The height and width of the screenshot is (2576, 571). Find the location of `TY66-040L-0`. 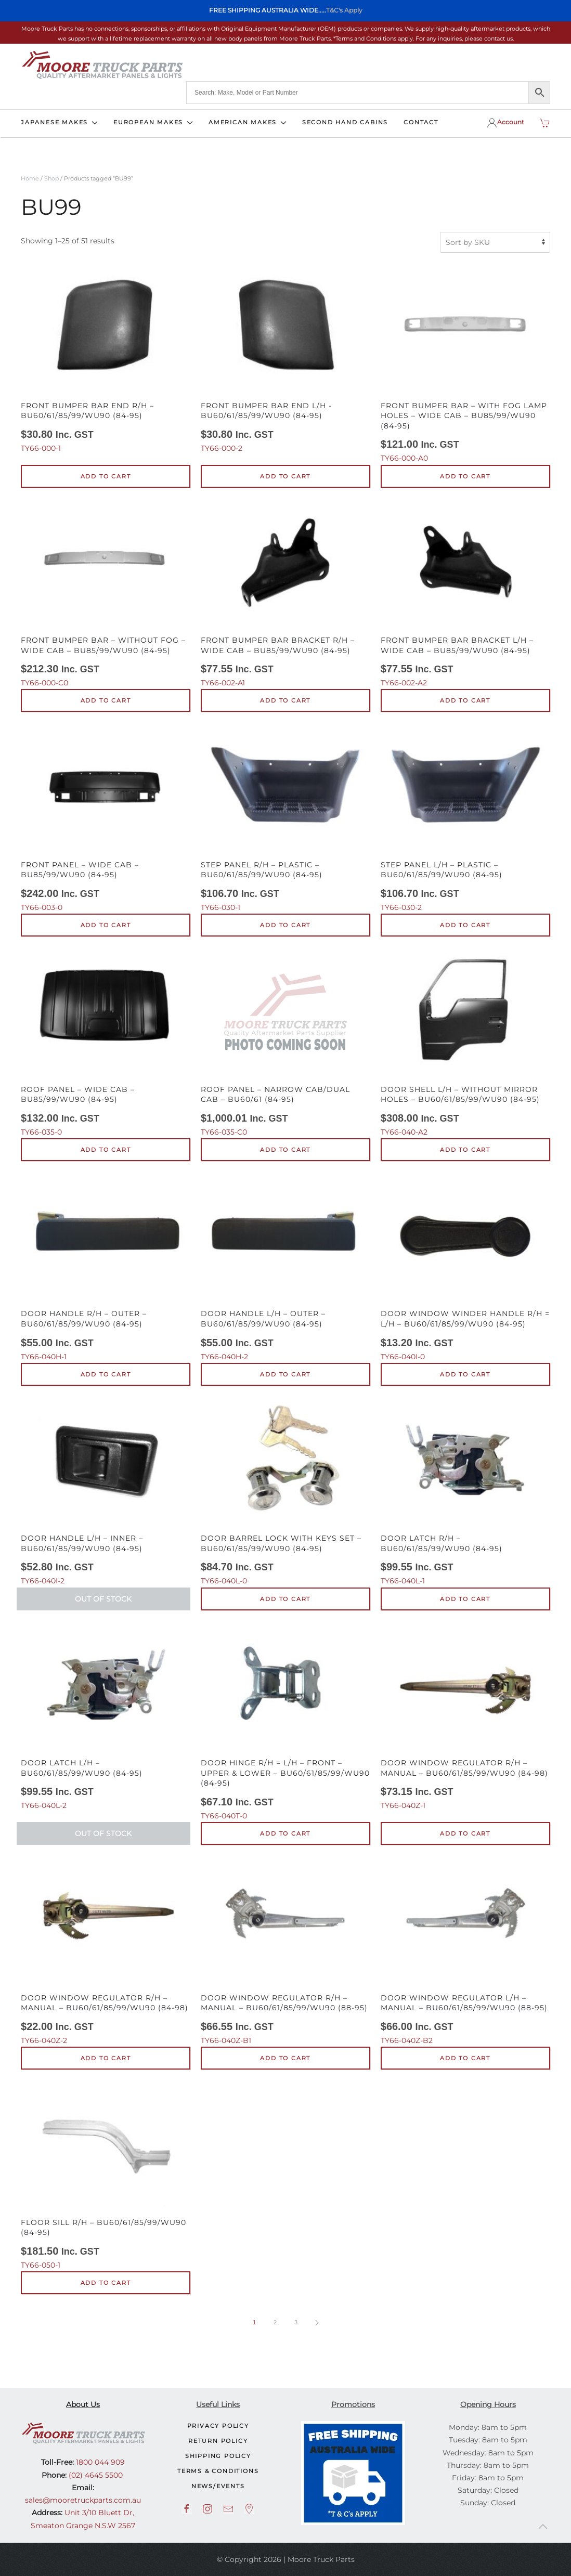

TY66-040L-0 is located at coordinates (285, 1491).